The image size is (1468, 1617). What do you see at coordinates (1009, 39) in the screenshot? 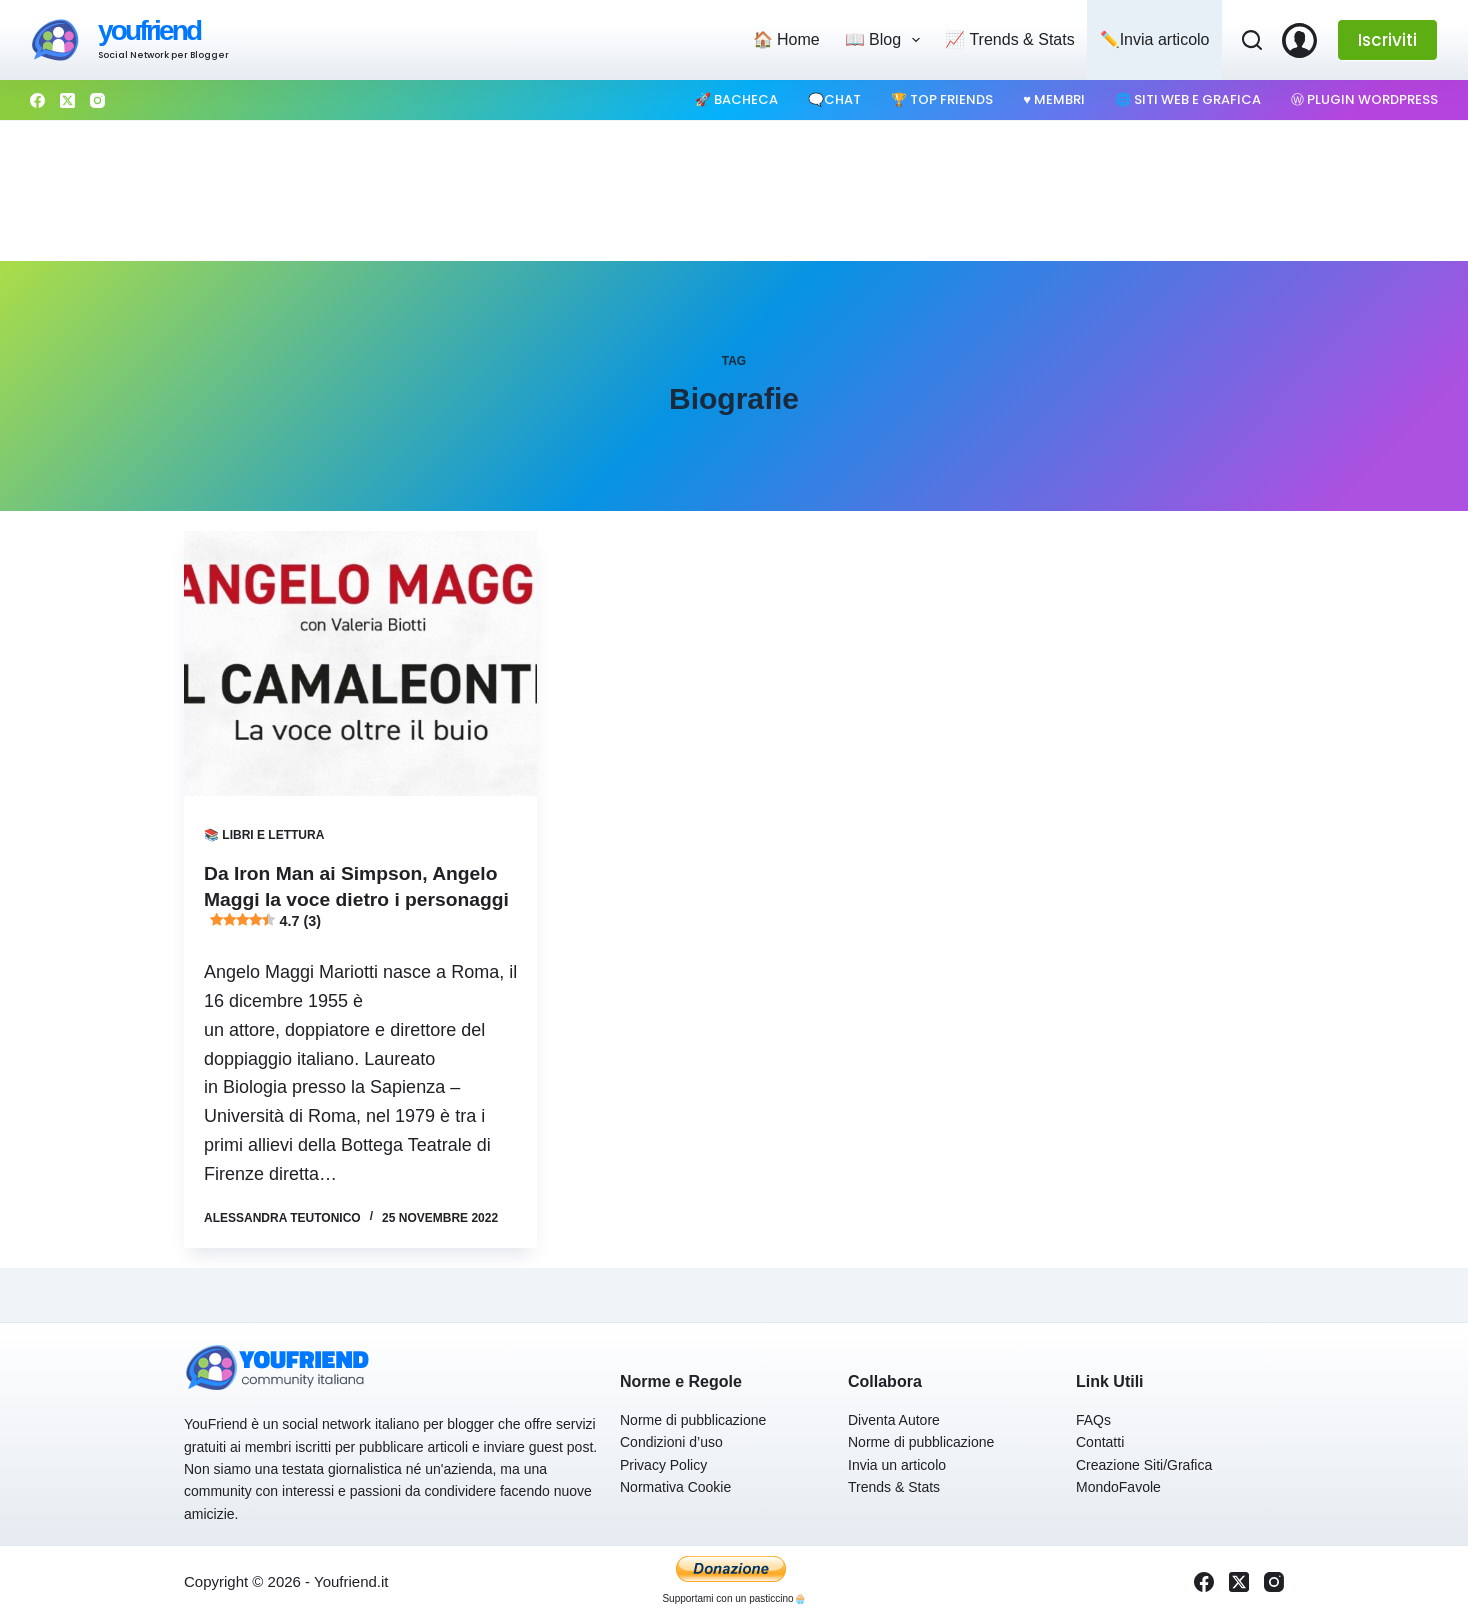
I see `📈 Trends & Stats` at bounding box center [1009, 39].